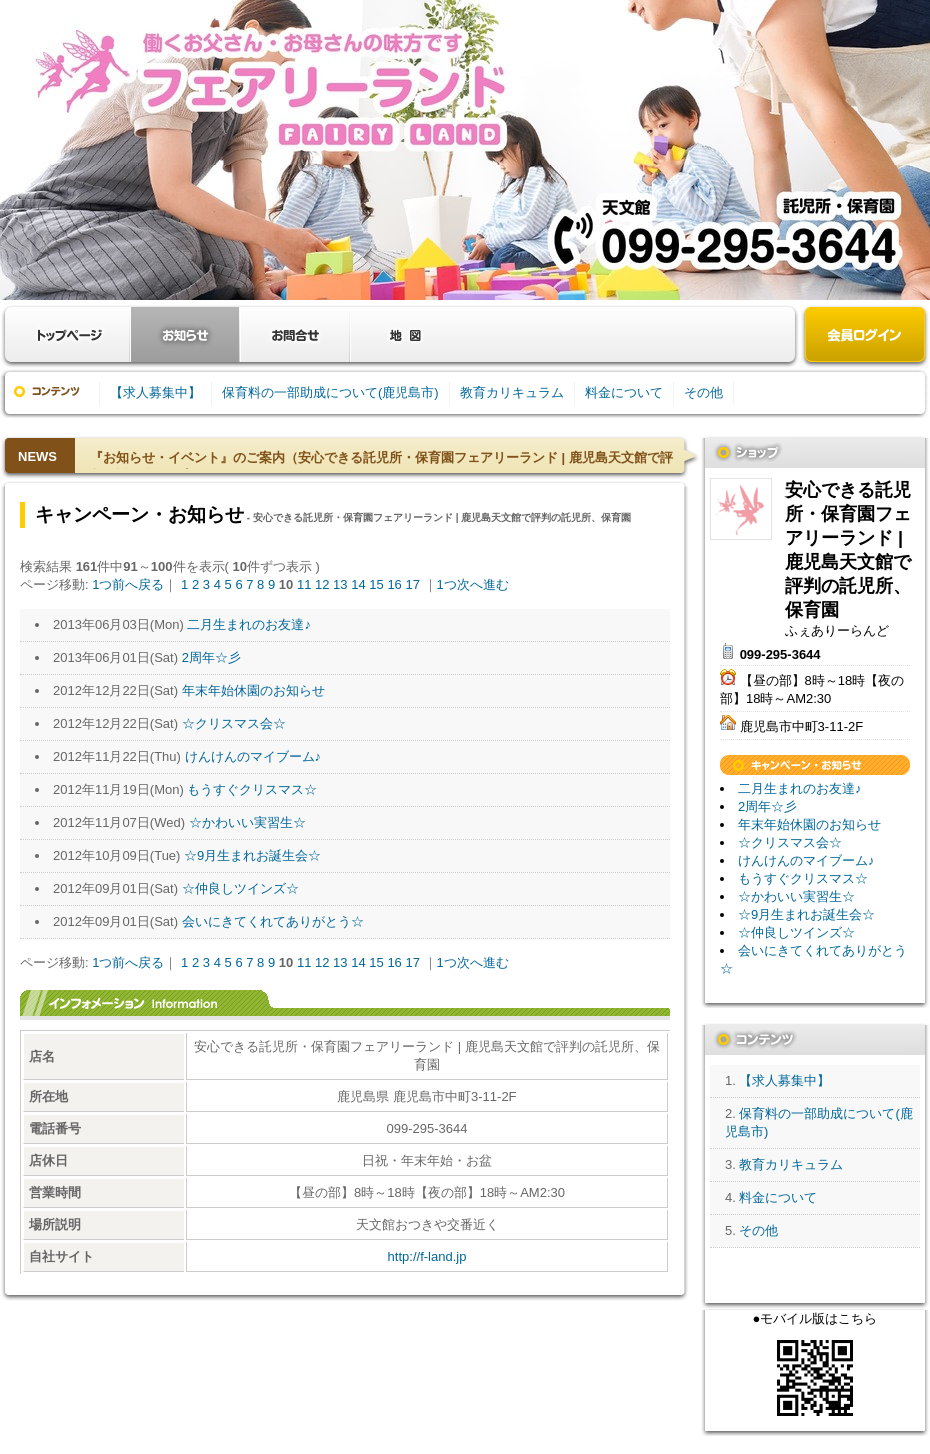  I want to click on 会員ログイン（新規登録はこちら）, so click(865, 336).